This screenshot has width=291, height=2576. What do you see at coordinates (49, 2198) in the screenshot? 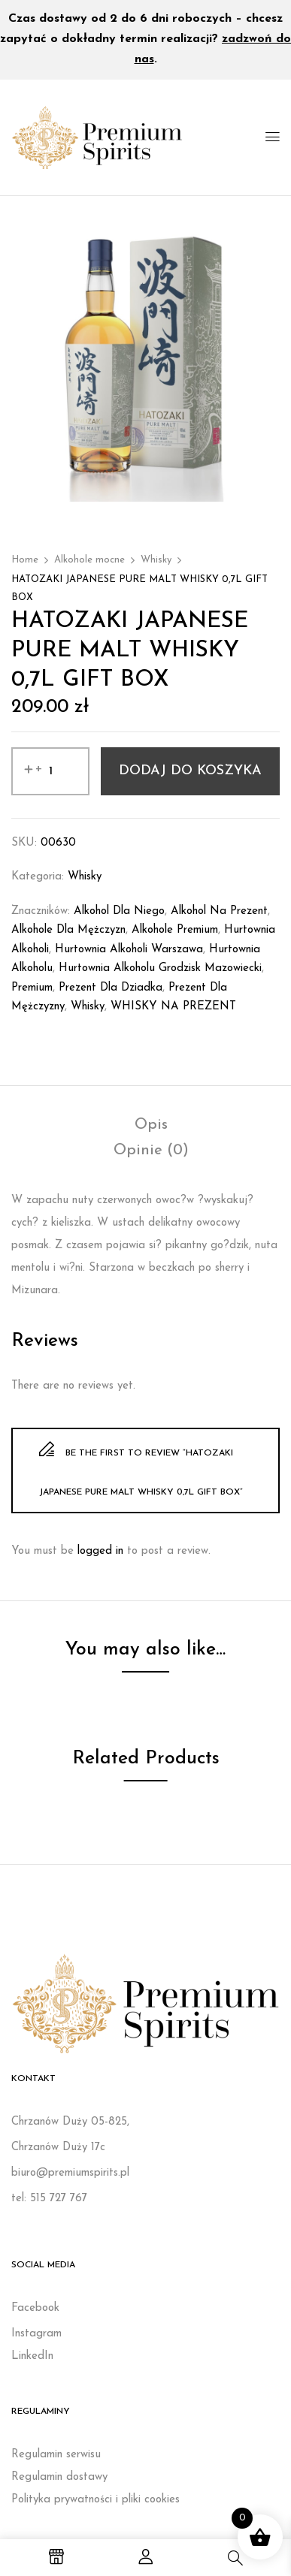
I see `tel: 515 727 767` at bounding box center [49, 2198].